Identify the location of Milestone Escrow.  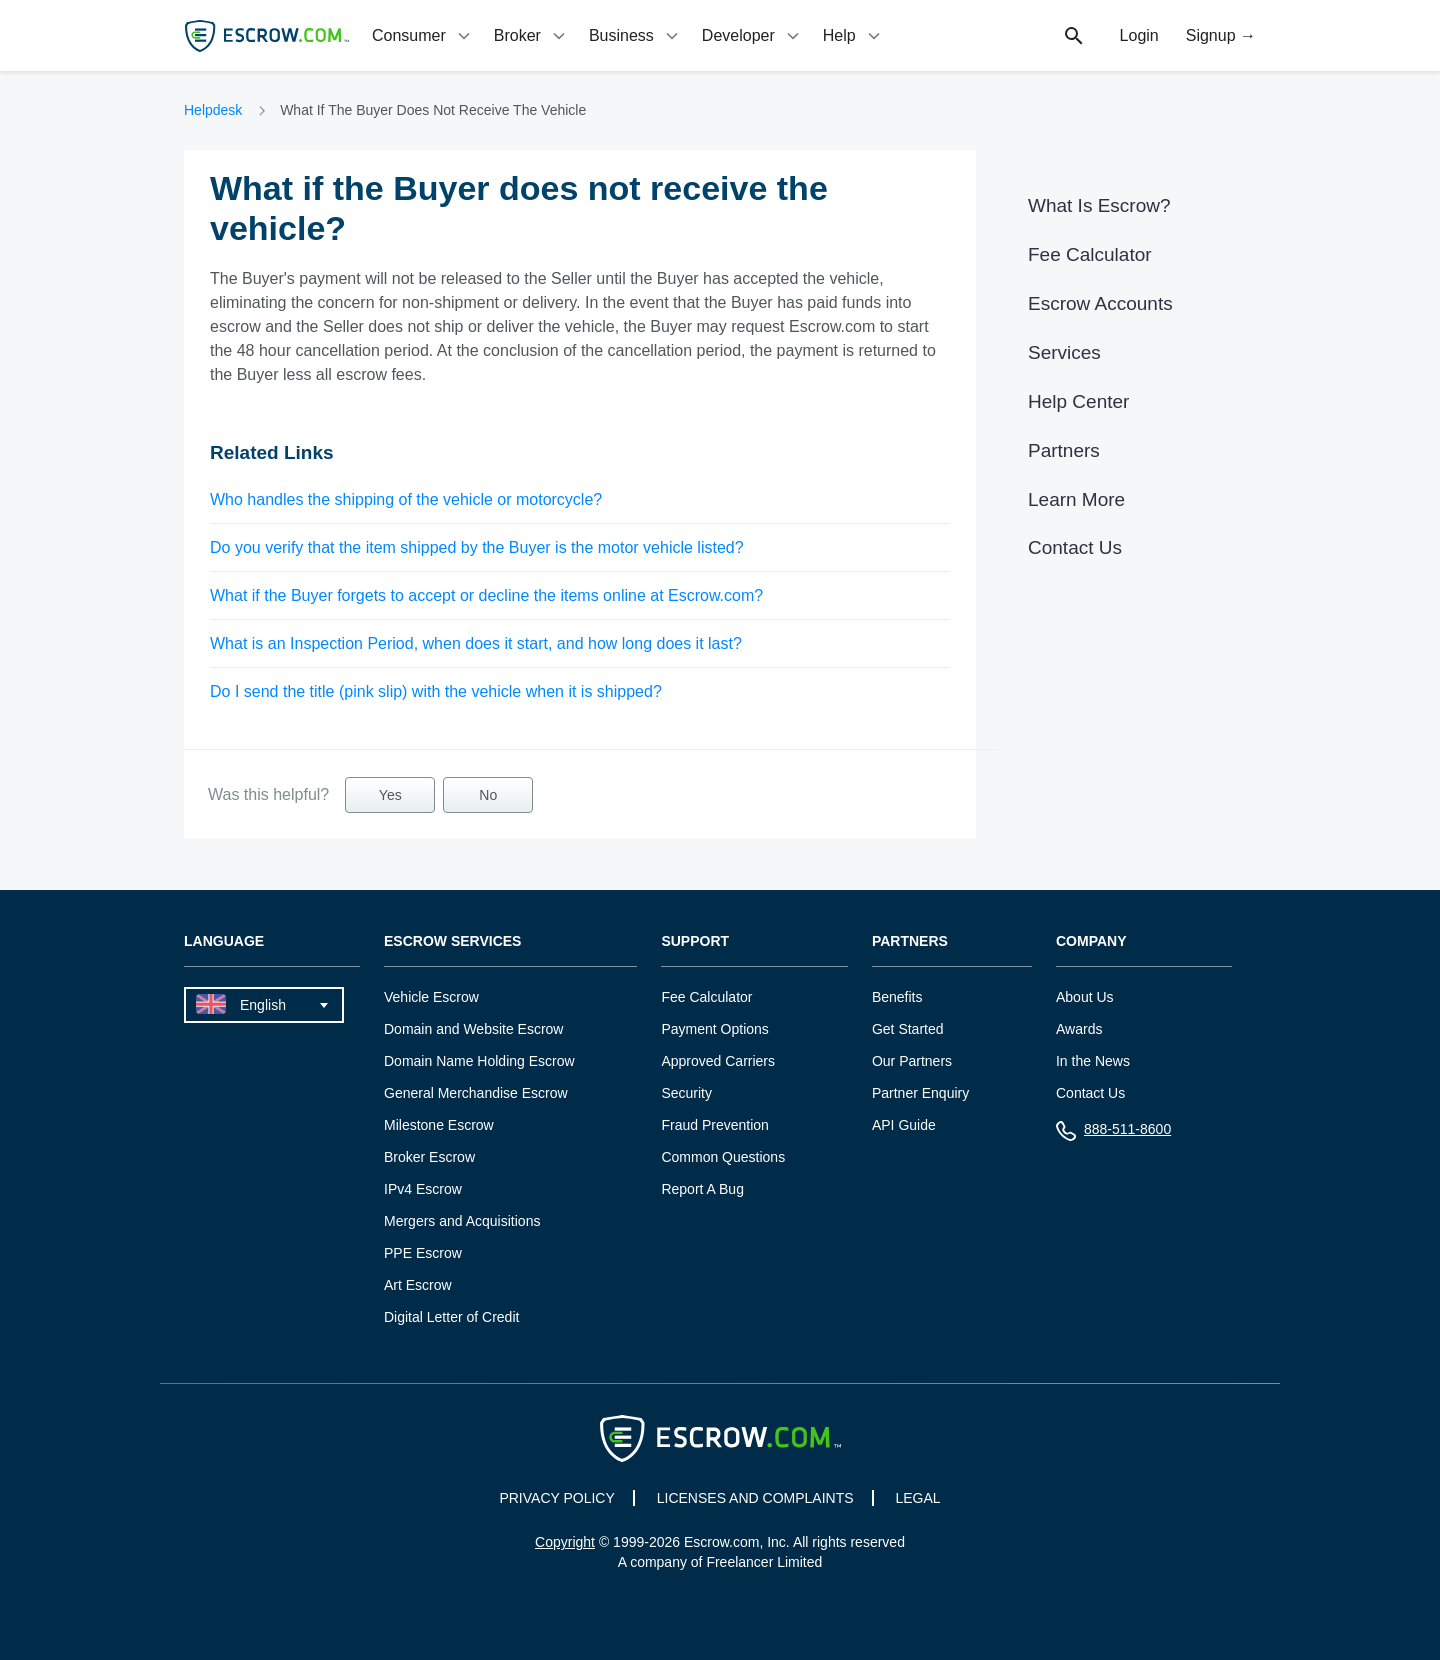
(439, 1125).